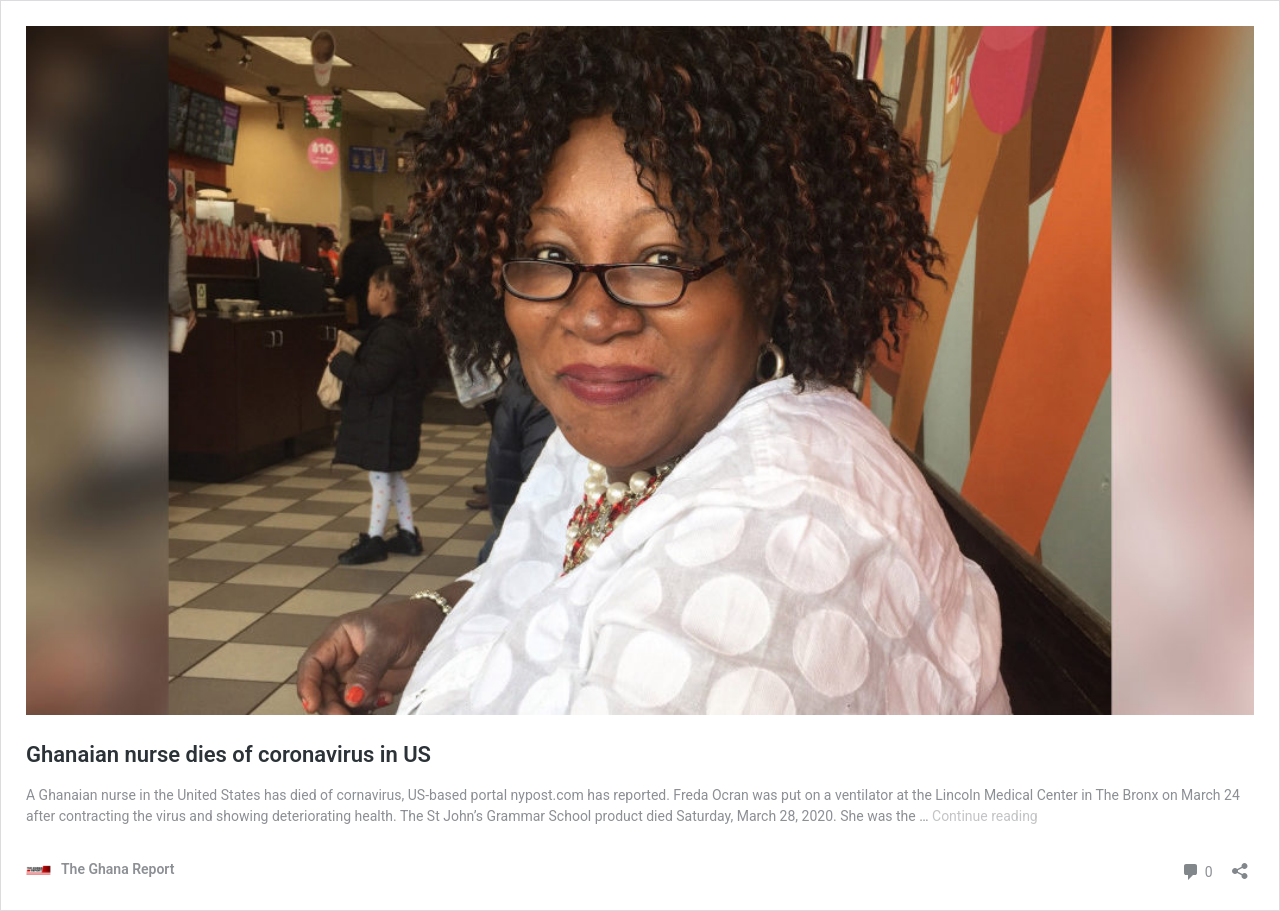 The width and height of the screenshot is (1280, 911). Describe the element at coordinates (1240, 864) in the screenshot. I see `[Open sharing dialog]` at that location.